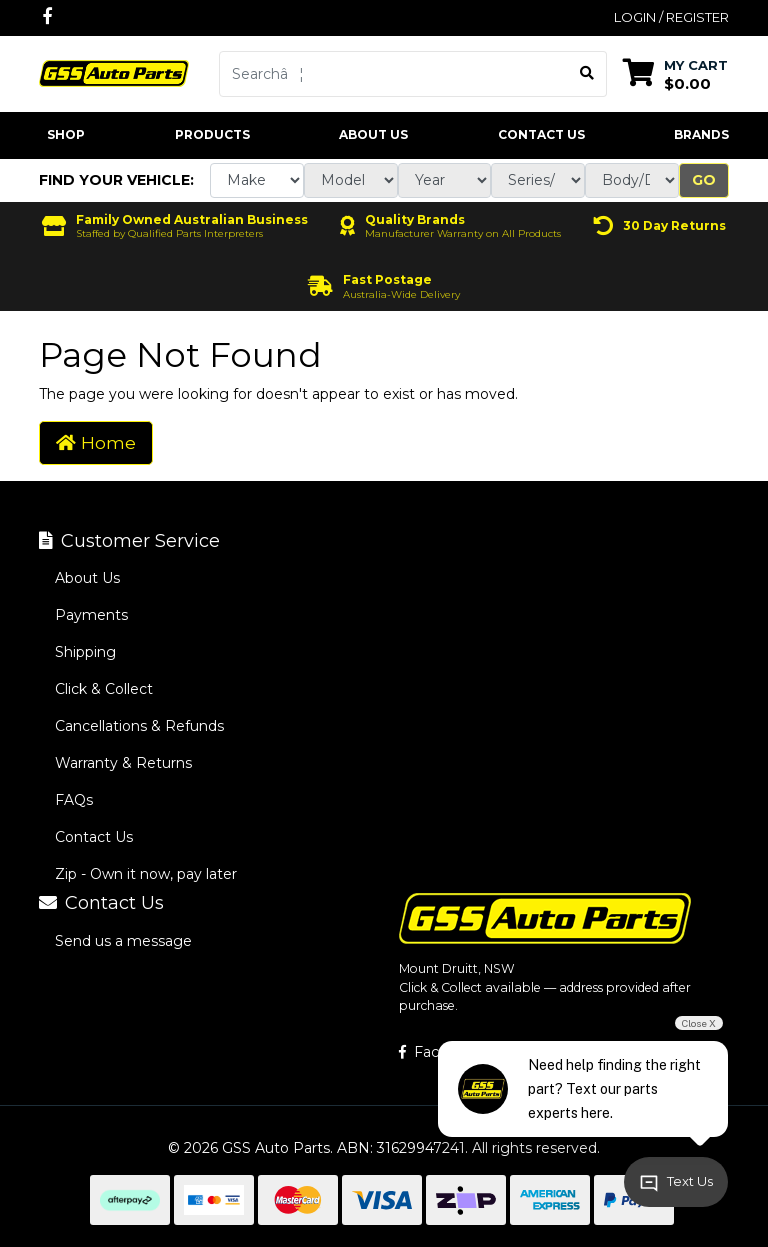 This screenshot has height=1247, width=768. What do you see at coordinates (704, 180) in the screenshot?
I see `Go` at bounding box center [704, 180].